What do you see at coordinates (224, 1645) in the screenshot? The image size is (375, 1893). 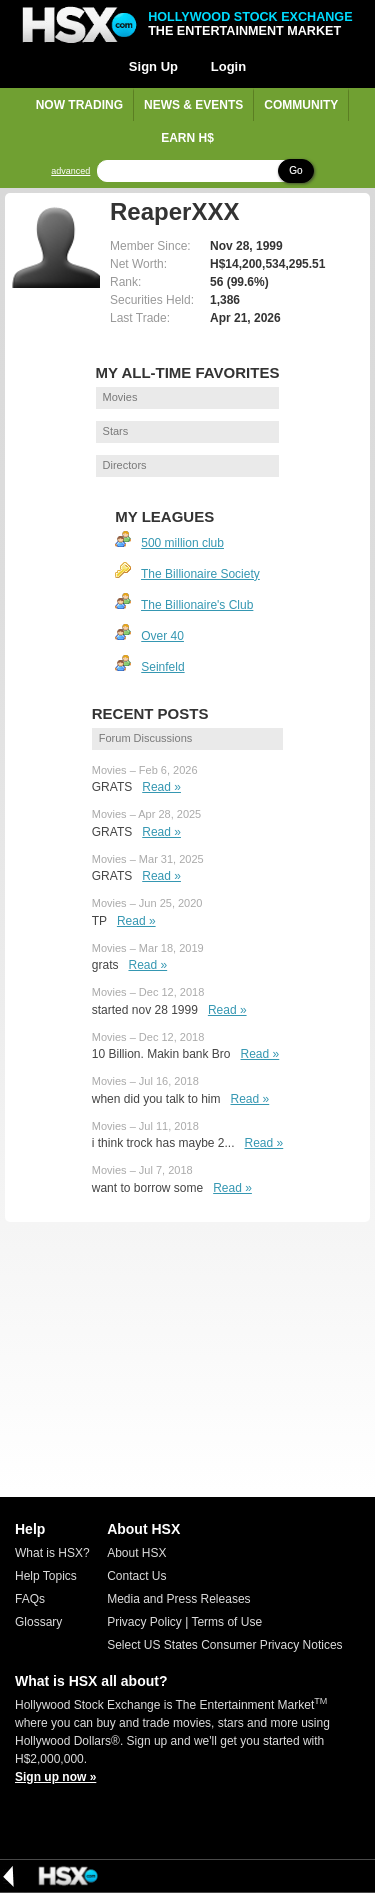 I see `Select US States Consumer Privacy Notices` at bounding box center [224, 1645].